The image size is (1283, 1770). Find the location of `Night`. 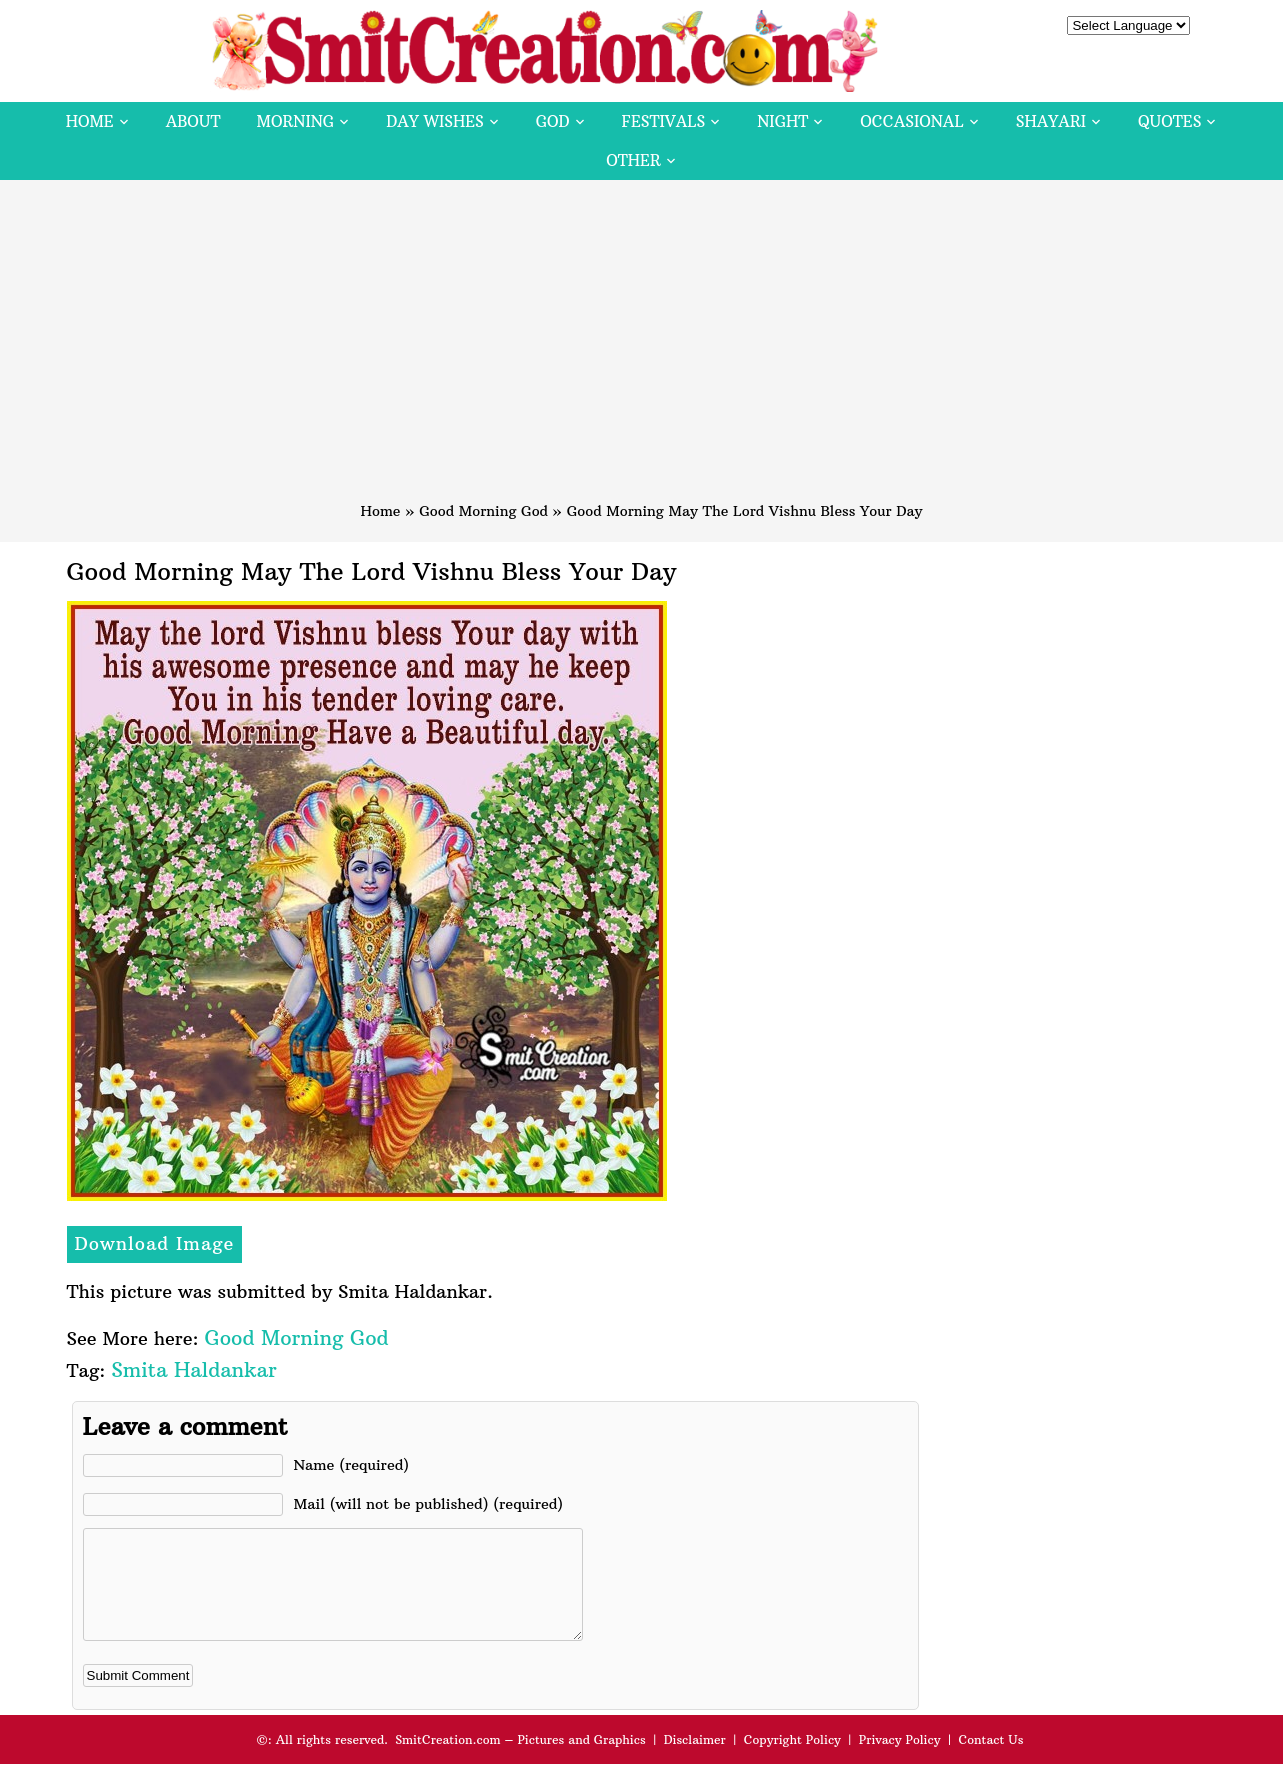

Night is located at coordinates (782, 121).